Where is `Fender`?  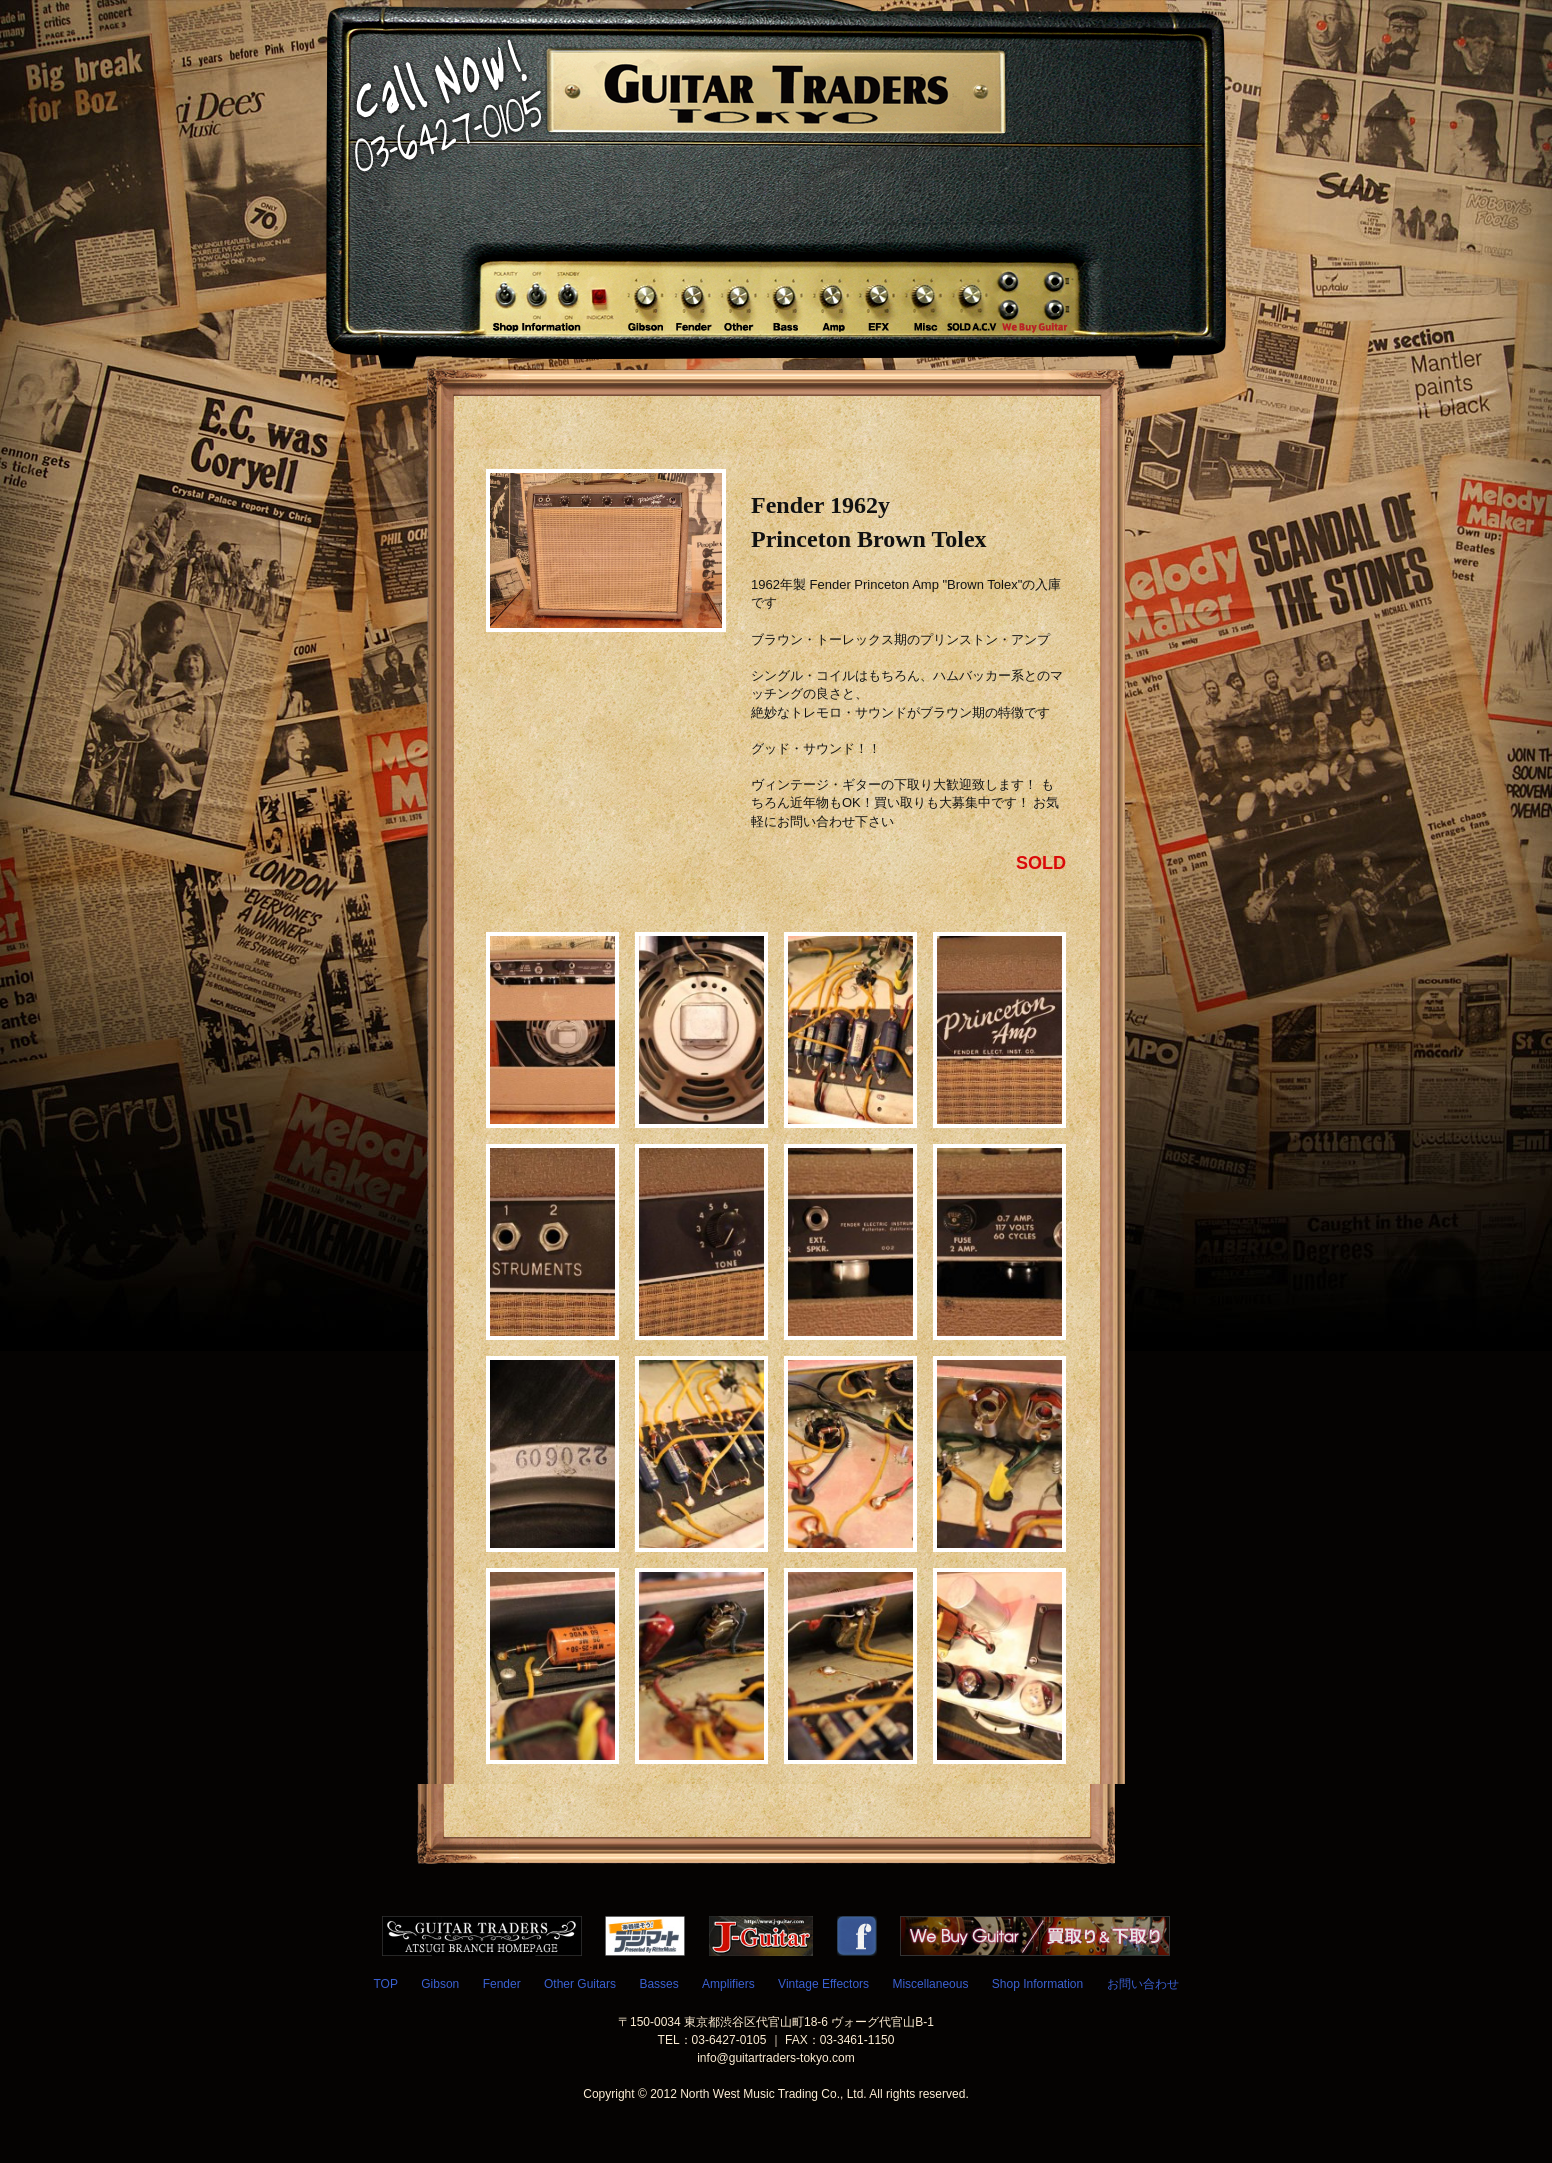
Fender is located at coordinates (502, 1984).